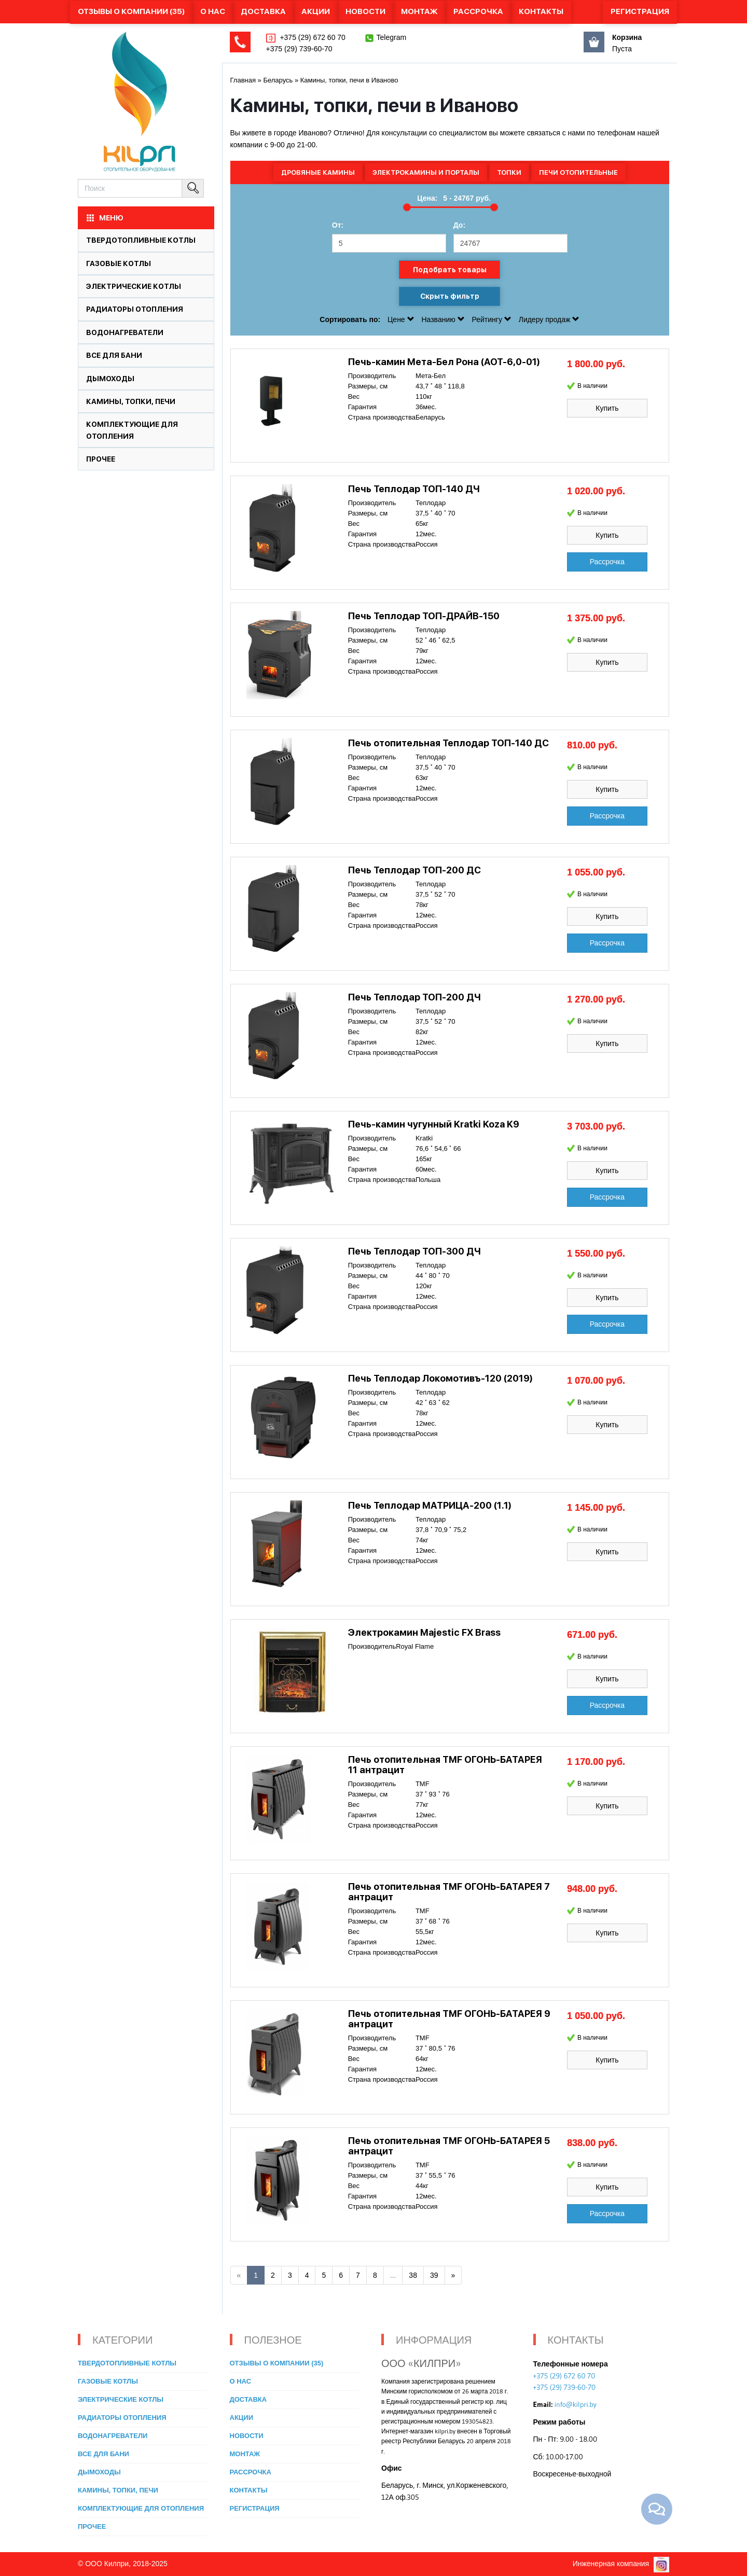 The width and height of the screenshot is (747, 2576). What do you see at coordinates (449, 2145) in the screenshot?
I see `Печь отопительная TMF ОГОНЬ-БАТАРЕЯ 5 антрацит` at bounding box center [449, 2145].